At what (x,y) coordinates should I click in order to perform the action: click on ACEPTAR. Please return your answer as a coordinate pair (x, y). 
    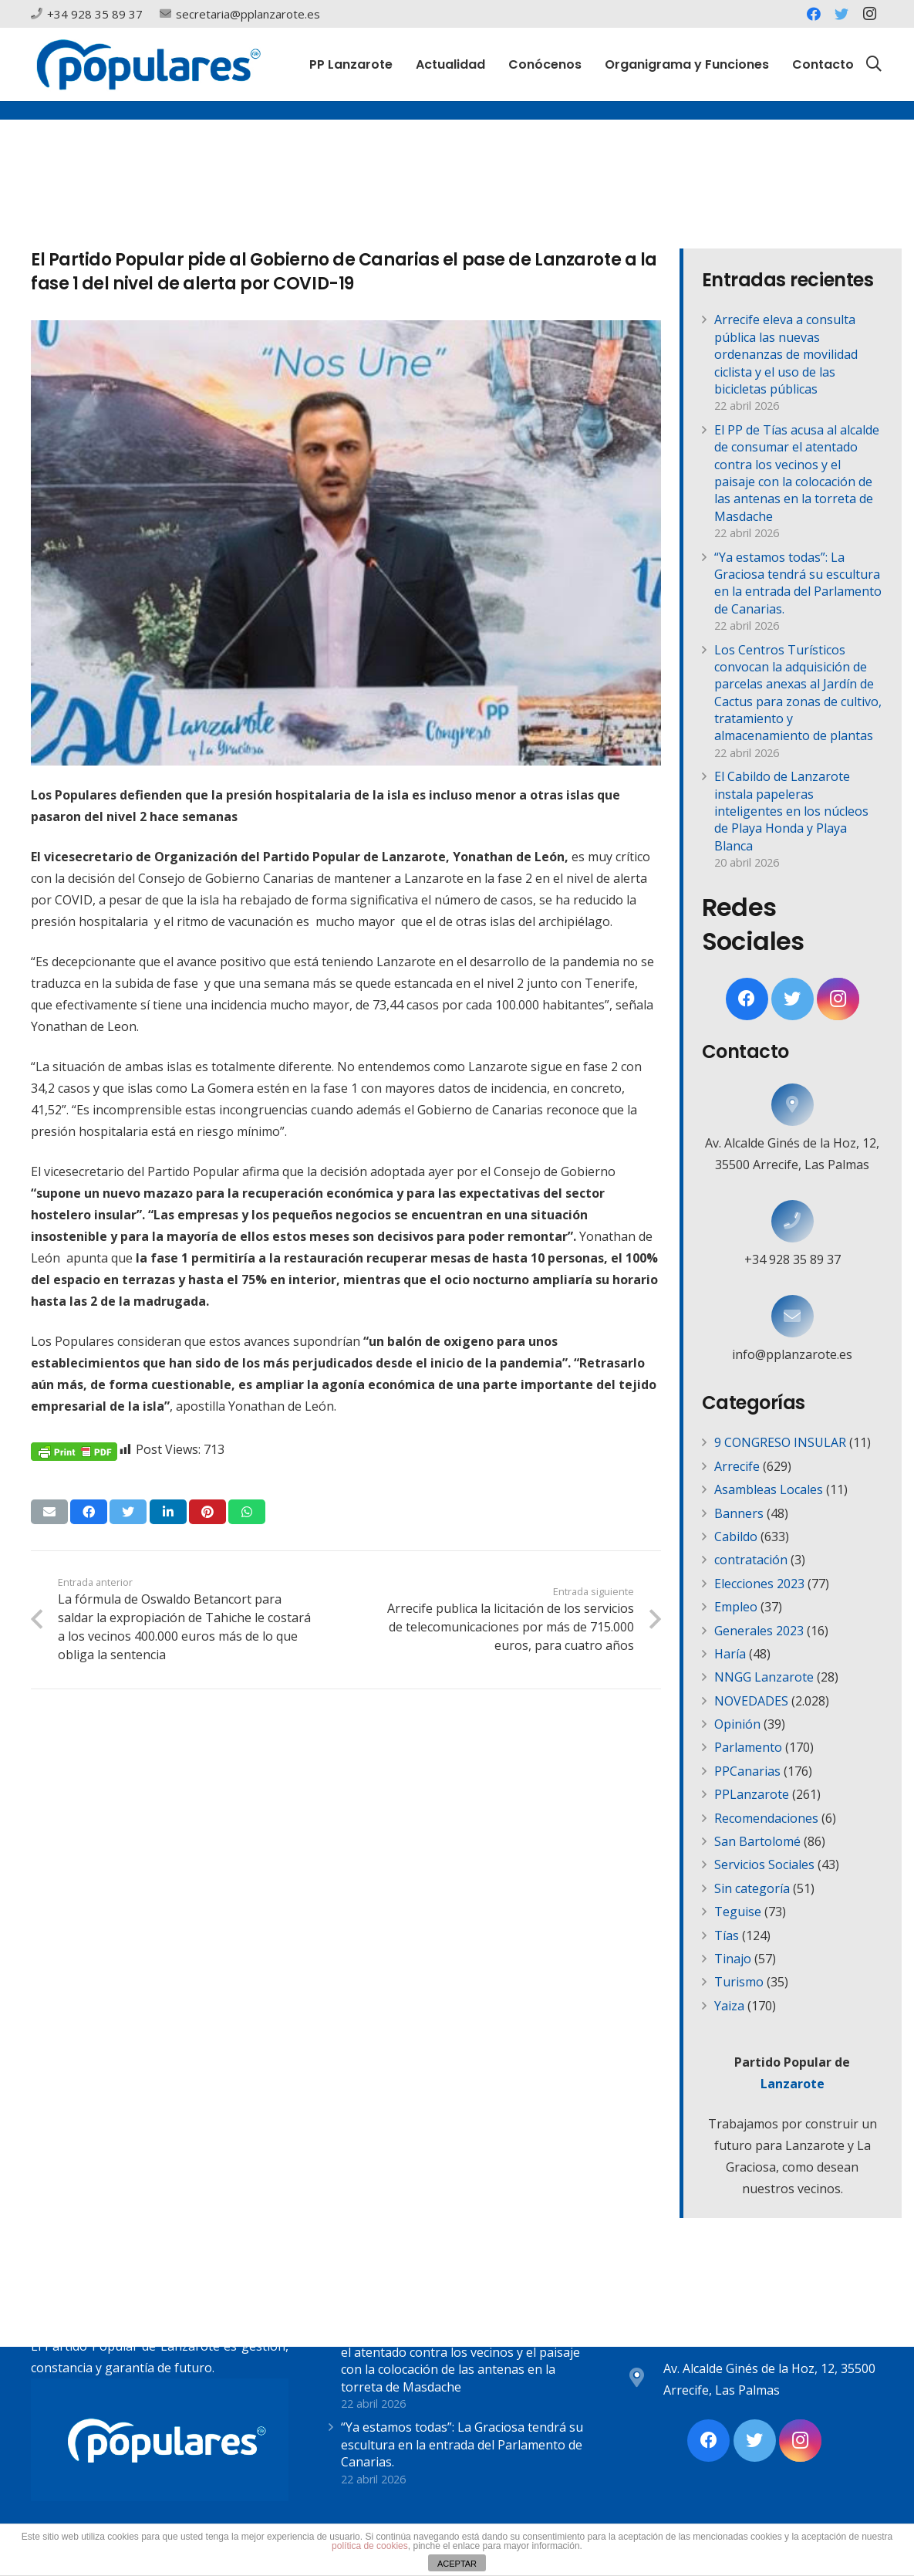
    Looking at the image, I should click on (457, 2563).